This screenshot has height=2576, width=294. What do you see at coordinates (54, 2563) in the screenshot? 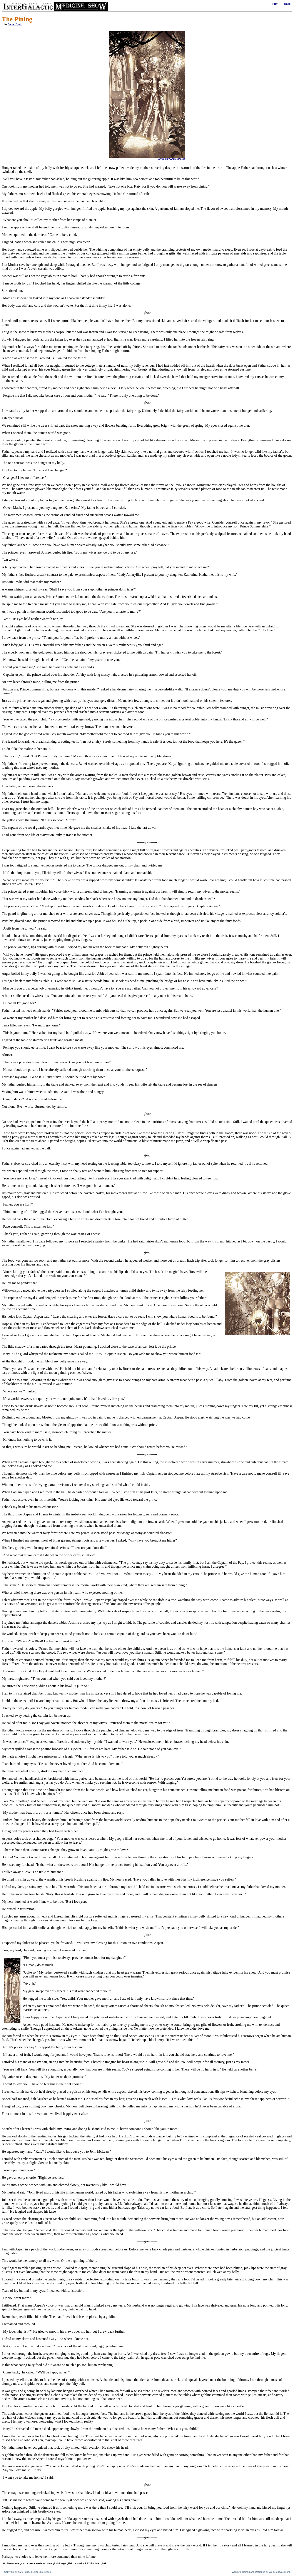
I see `http://www.intergalacticmedicineshow.com/cgi-bin/mag.cgi?do=issue&vol=i43&article=_002` at bounding box center [54, 2563].